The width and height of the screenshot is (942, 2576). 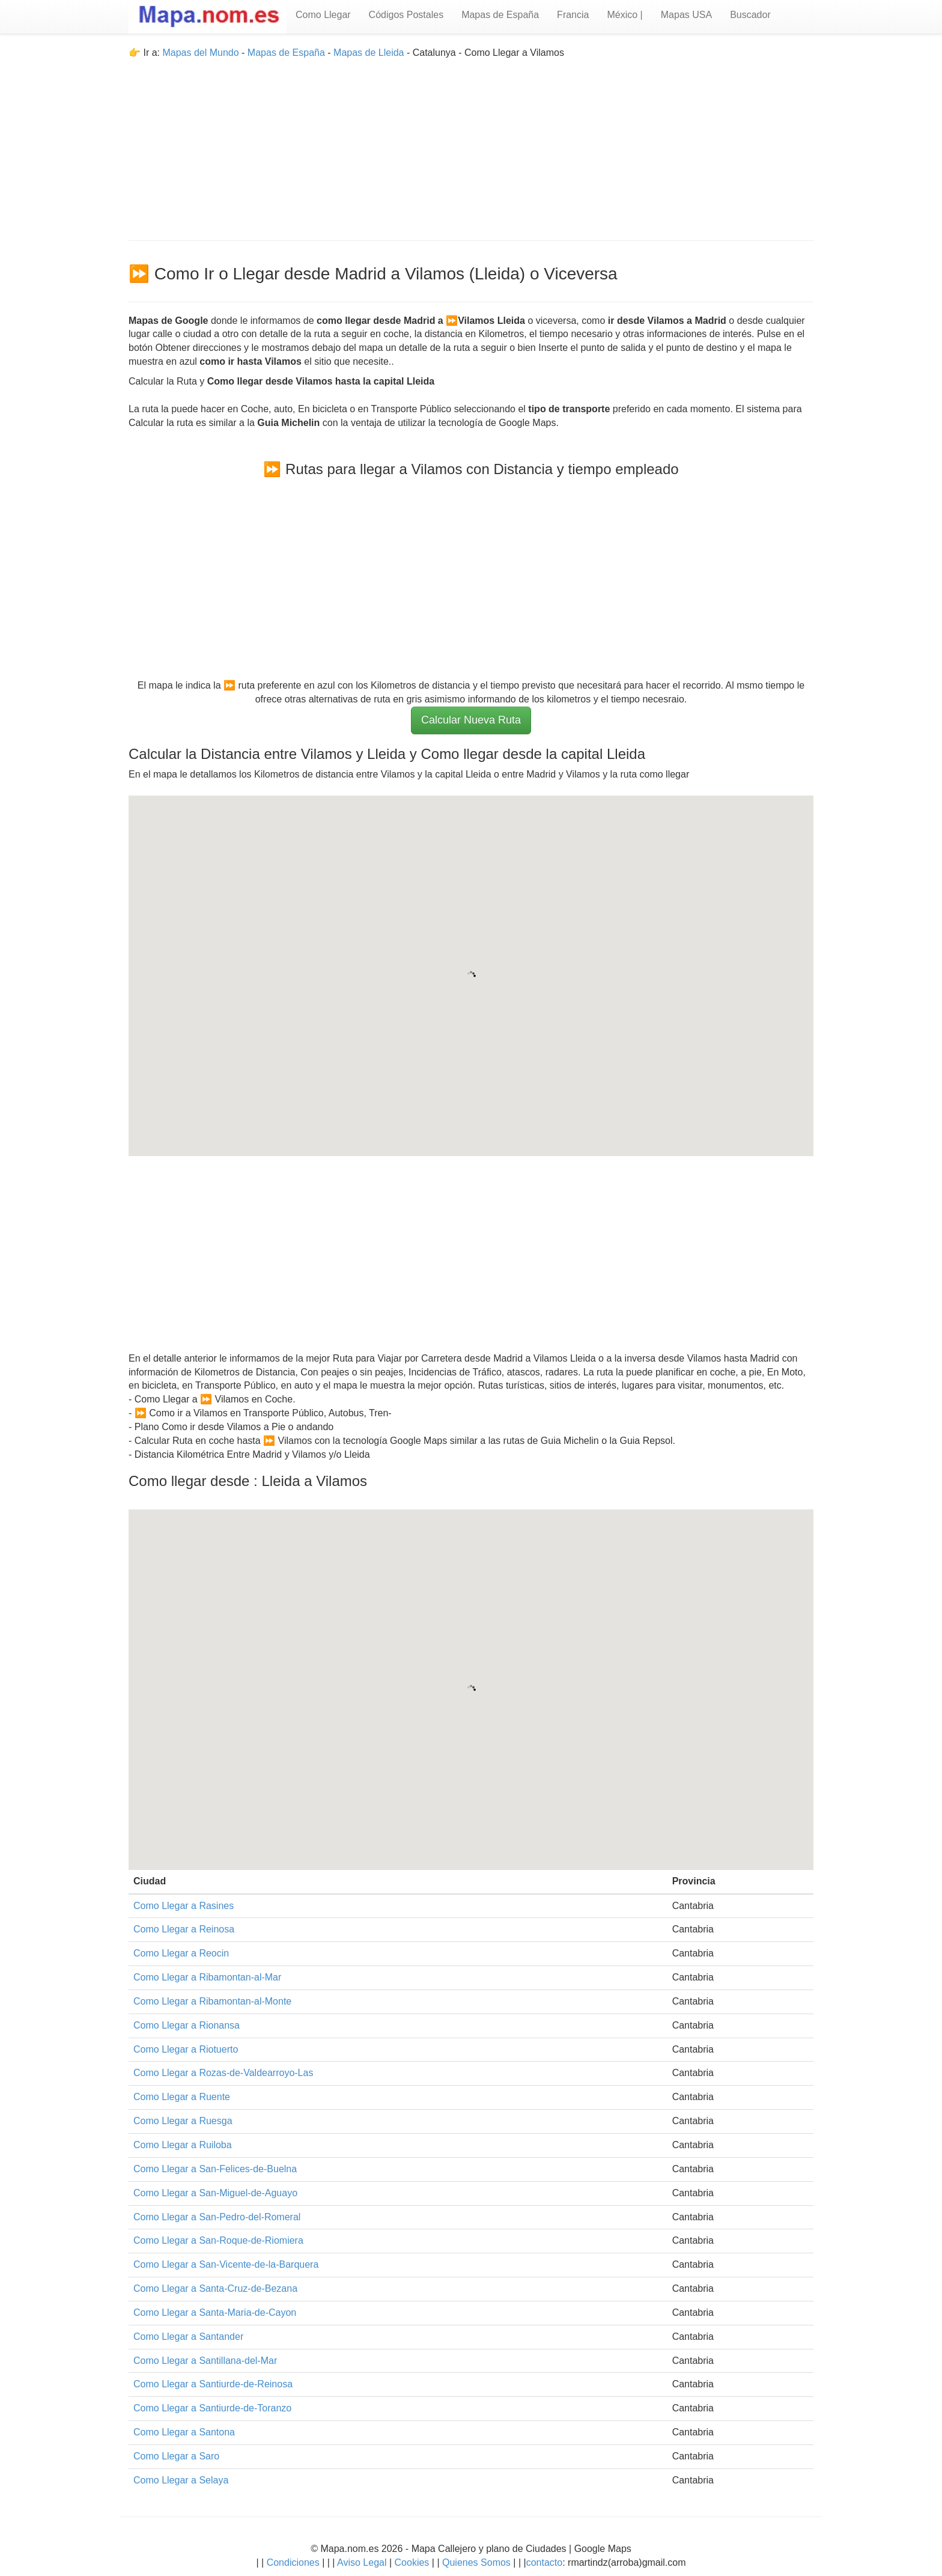 What do you see at coordinates (368, 52) in the screenshot?
I see `Mapas de Lleida` at bounding box center [368, 52].